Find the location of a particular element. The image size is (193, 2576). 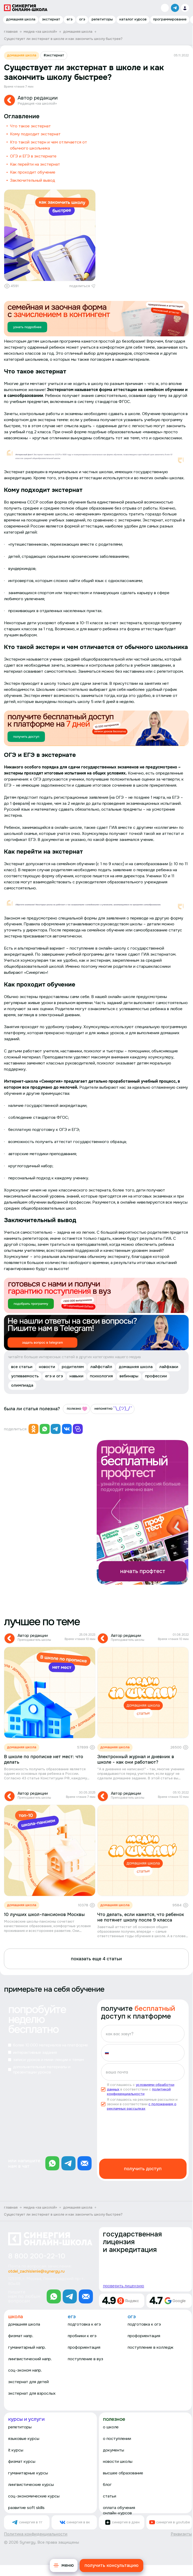

лингвистический напр. is located at coordinates (30, 2358).